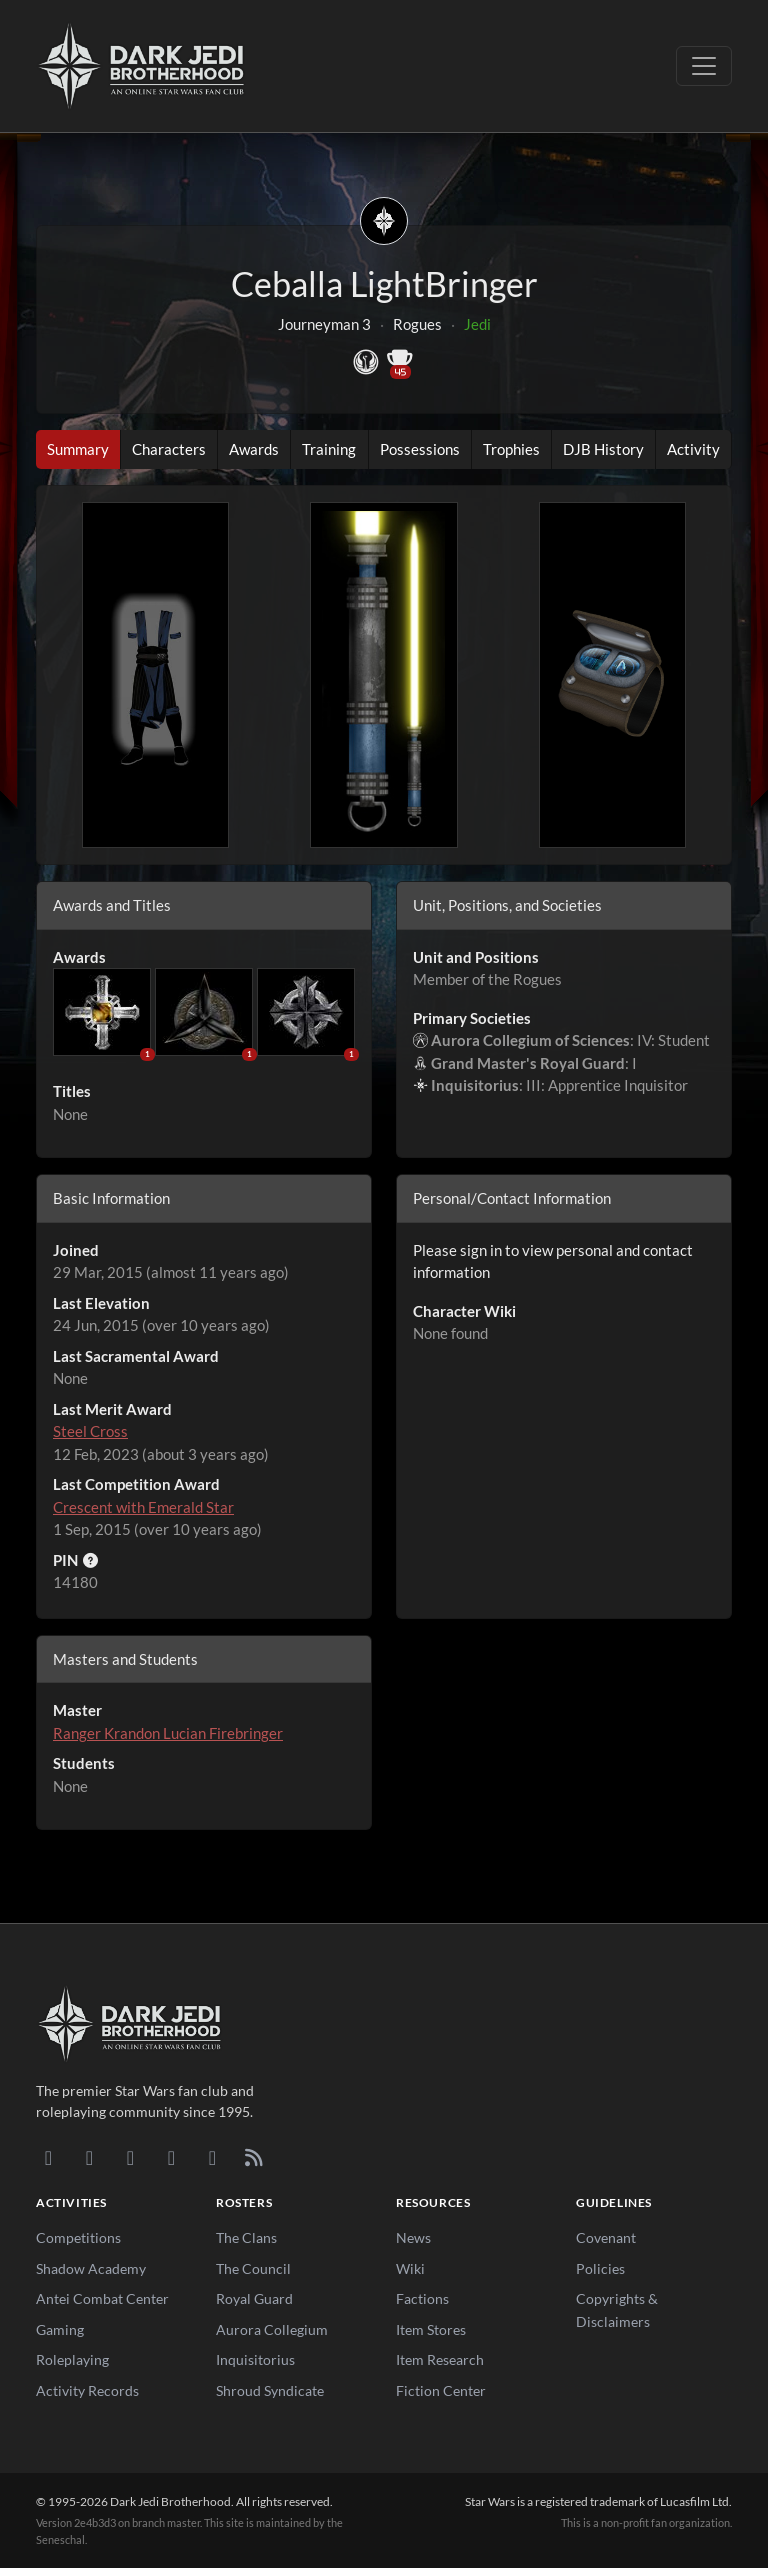 The image size is (768, 2568). I want to click on News, so click(413, 2237).